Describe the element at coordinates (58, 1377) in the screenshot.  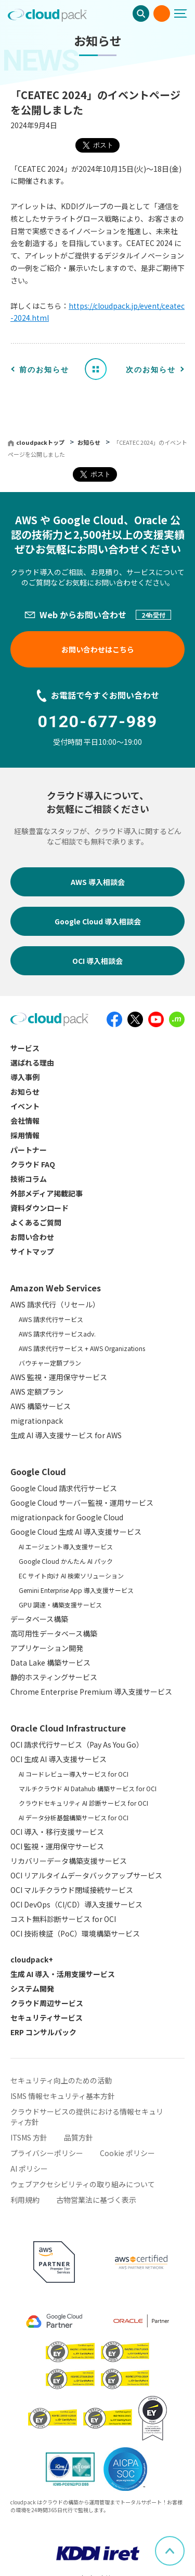
I see `AWS 監視・運用保守サービス` at that location.